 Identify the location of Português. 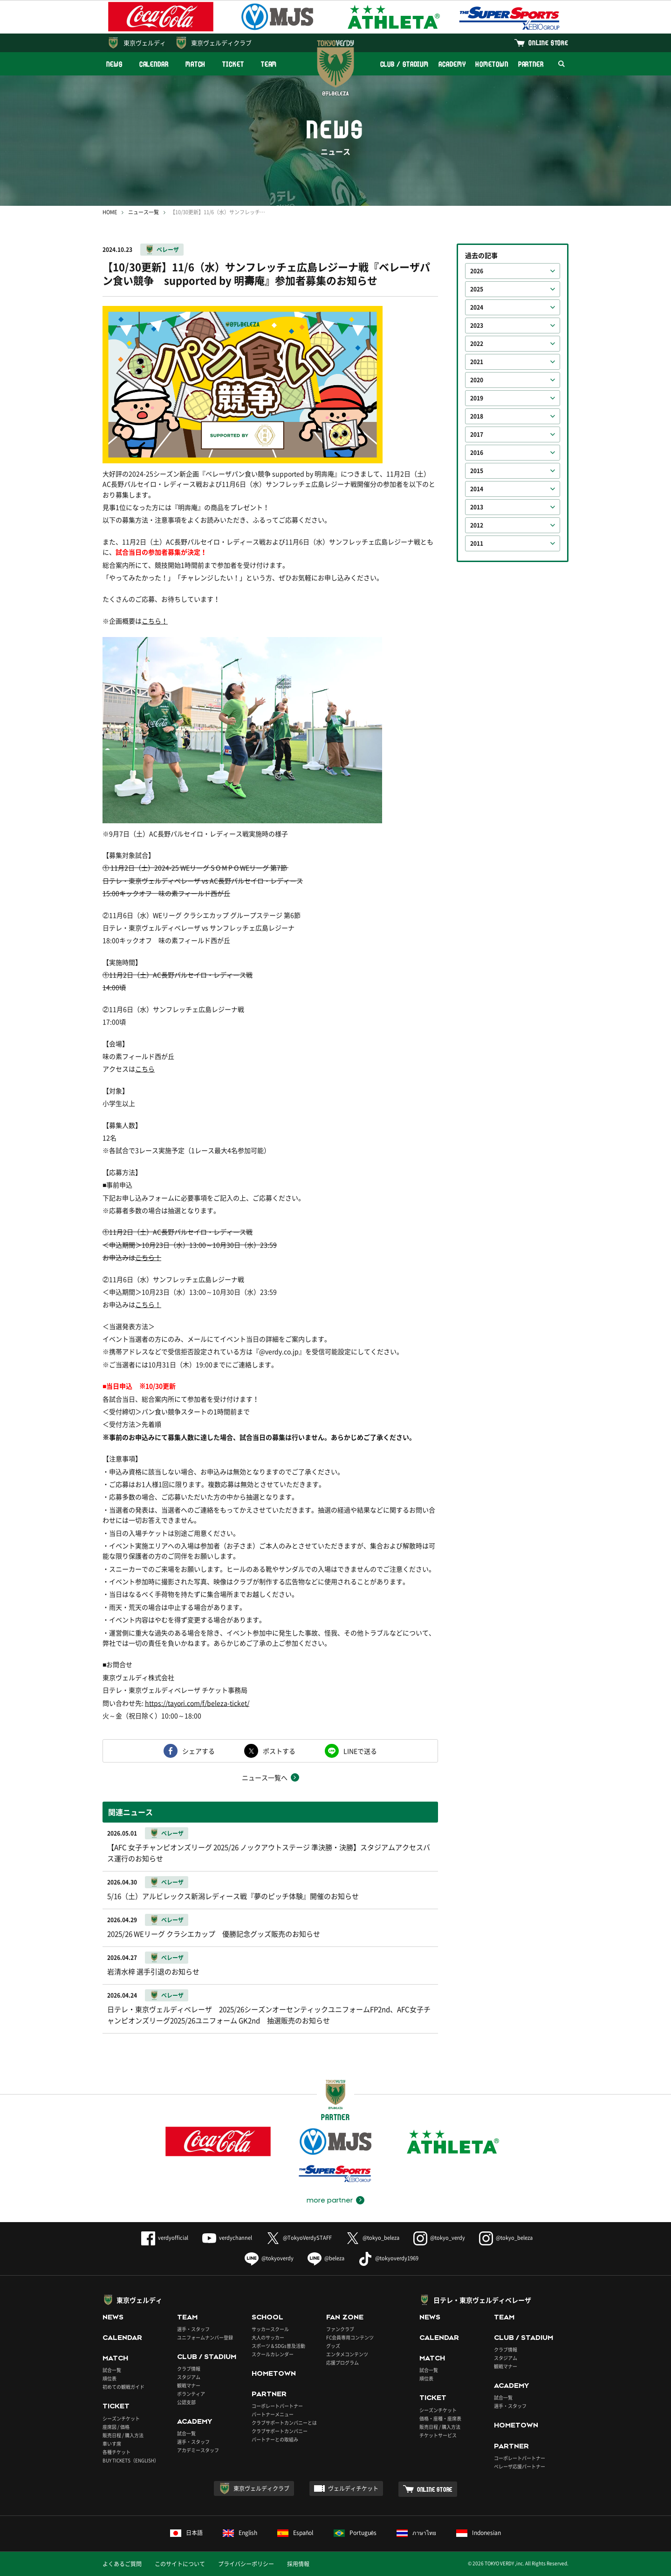
(355, 2533).